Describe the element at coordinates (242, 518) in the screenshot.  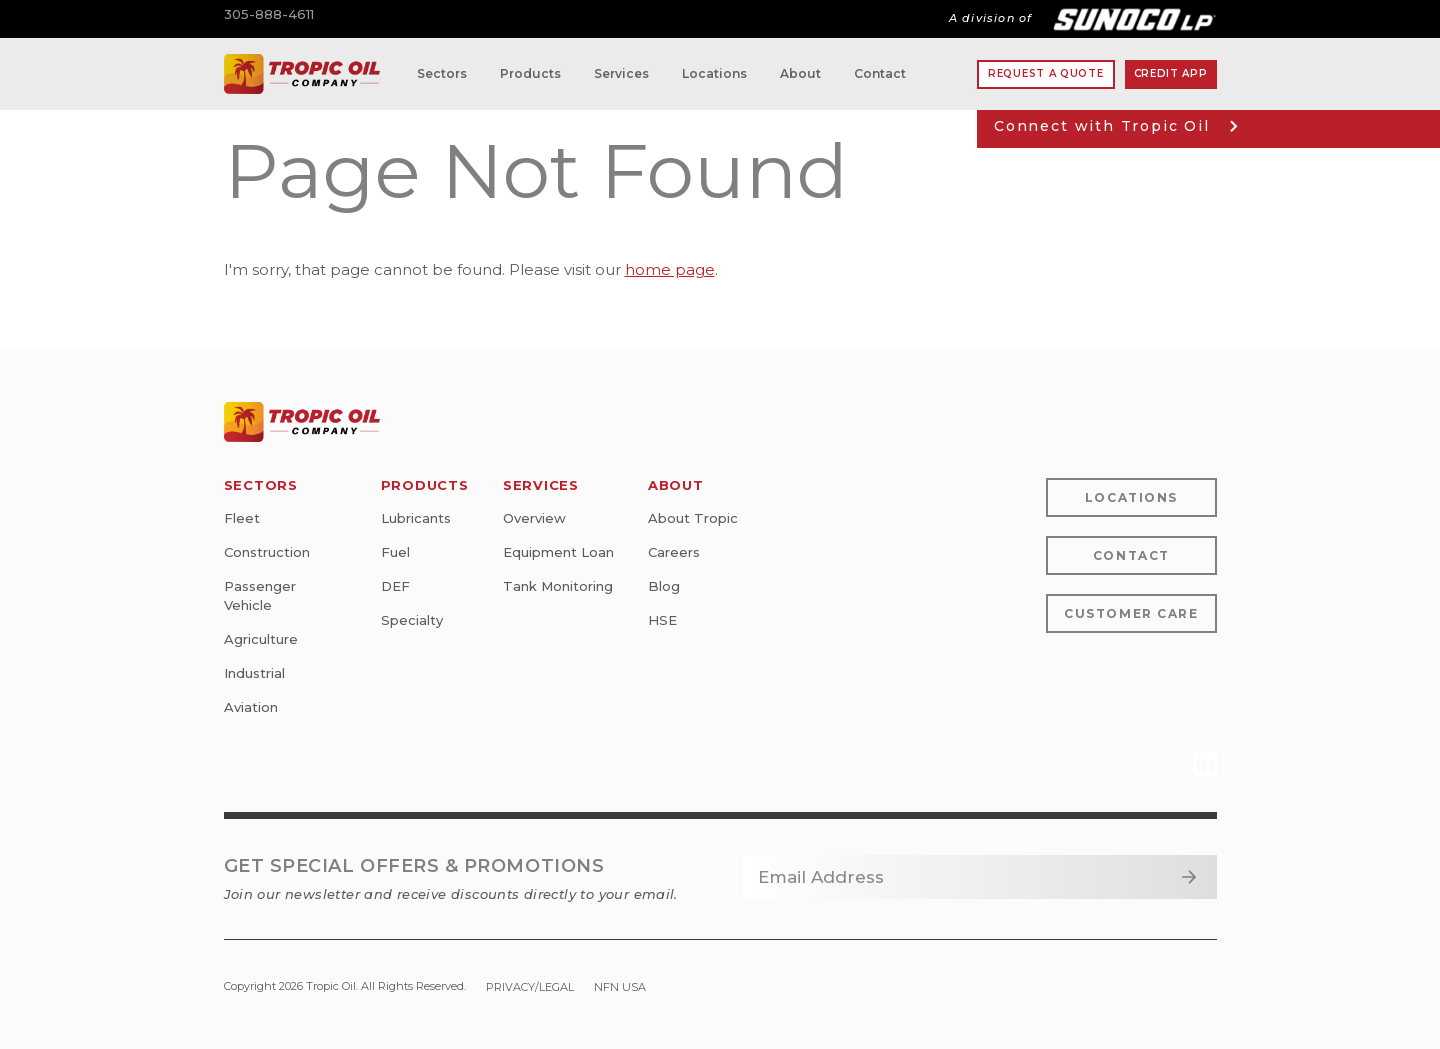
I see `Fleet` at that location.